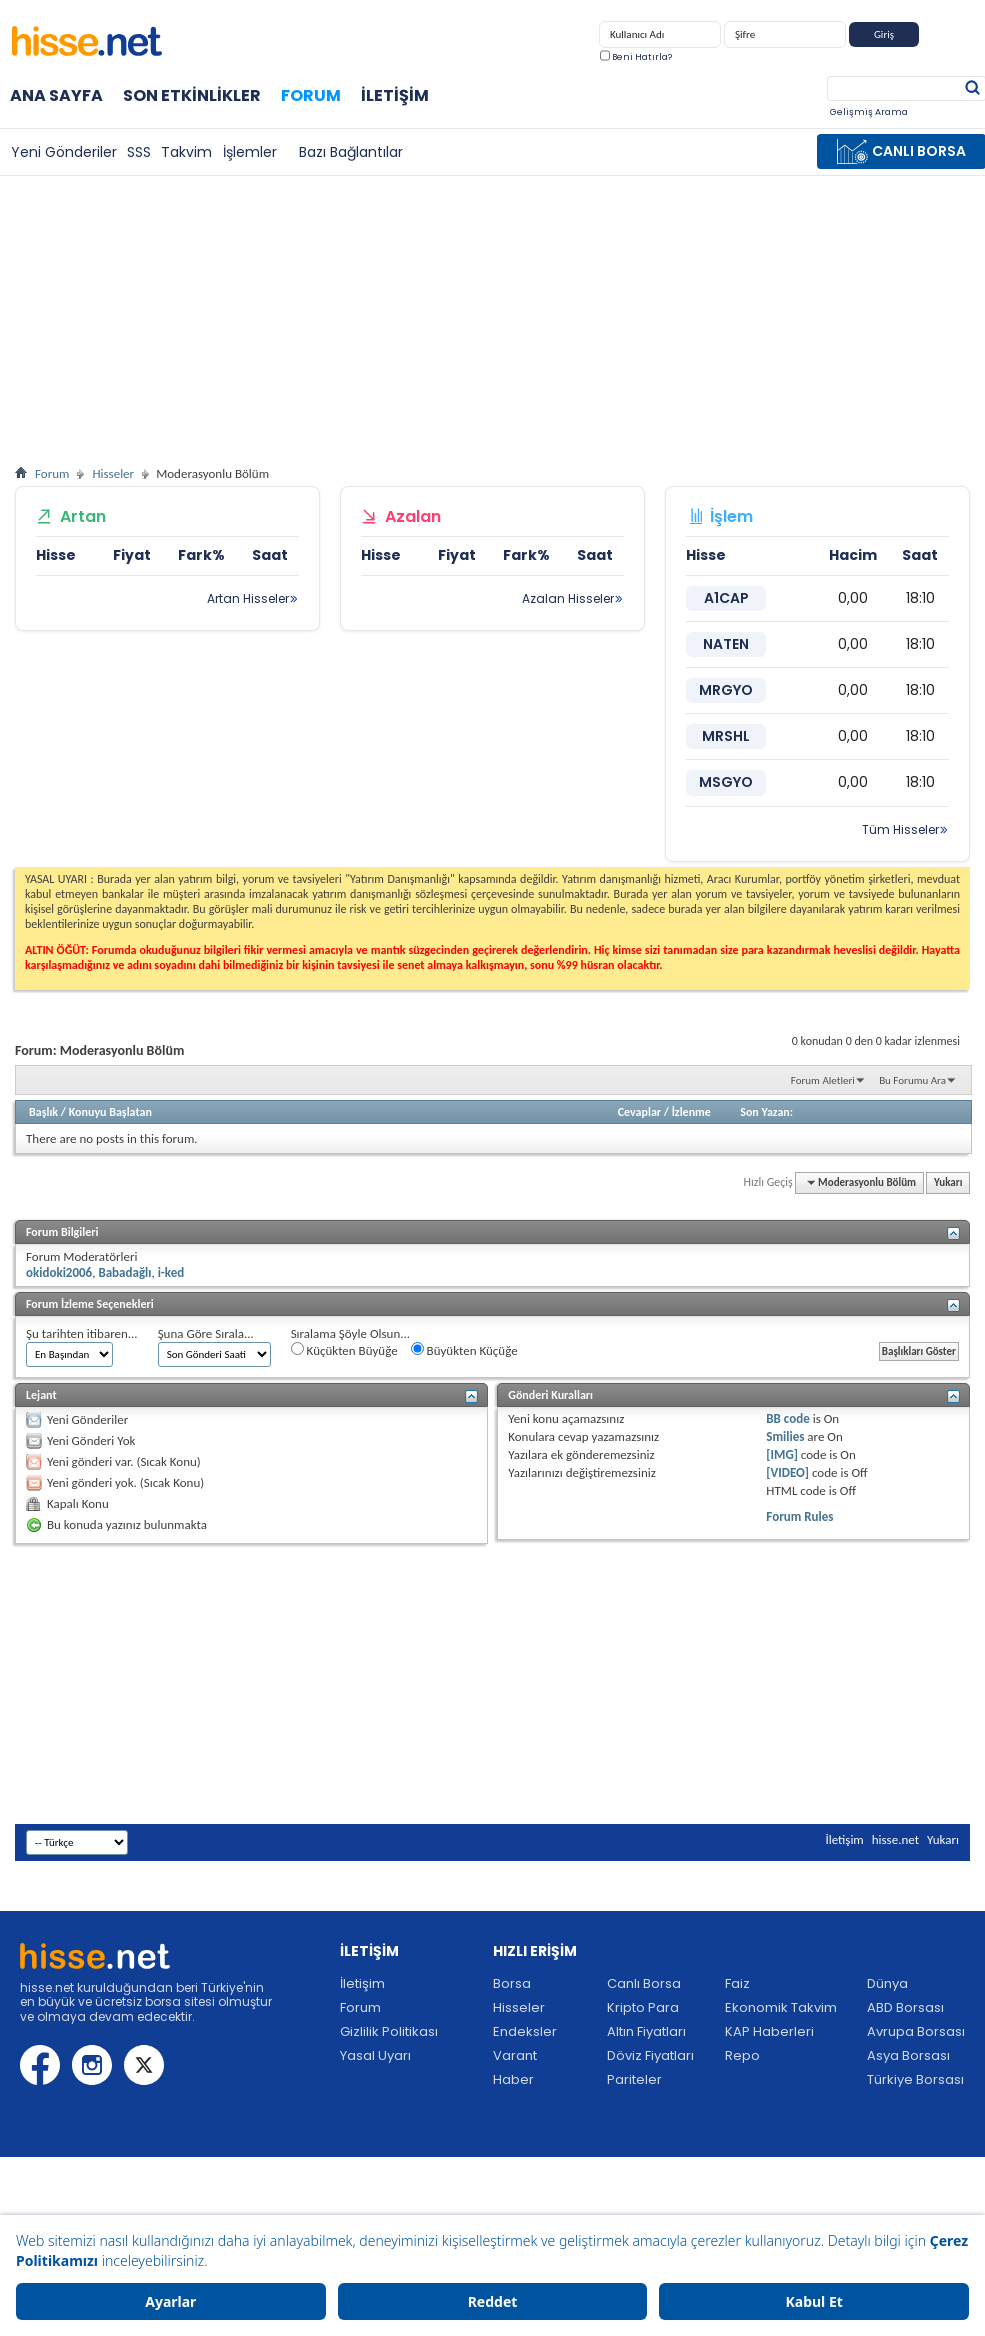 The height and width of the screenshot is (2336, 985). What do you see at coordinates (515, 2055) in the screenshot?
I see `Varant` at bounding box center [515, 2055].